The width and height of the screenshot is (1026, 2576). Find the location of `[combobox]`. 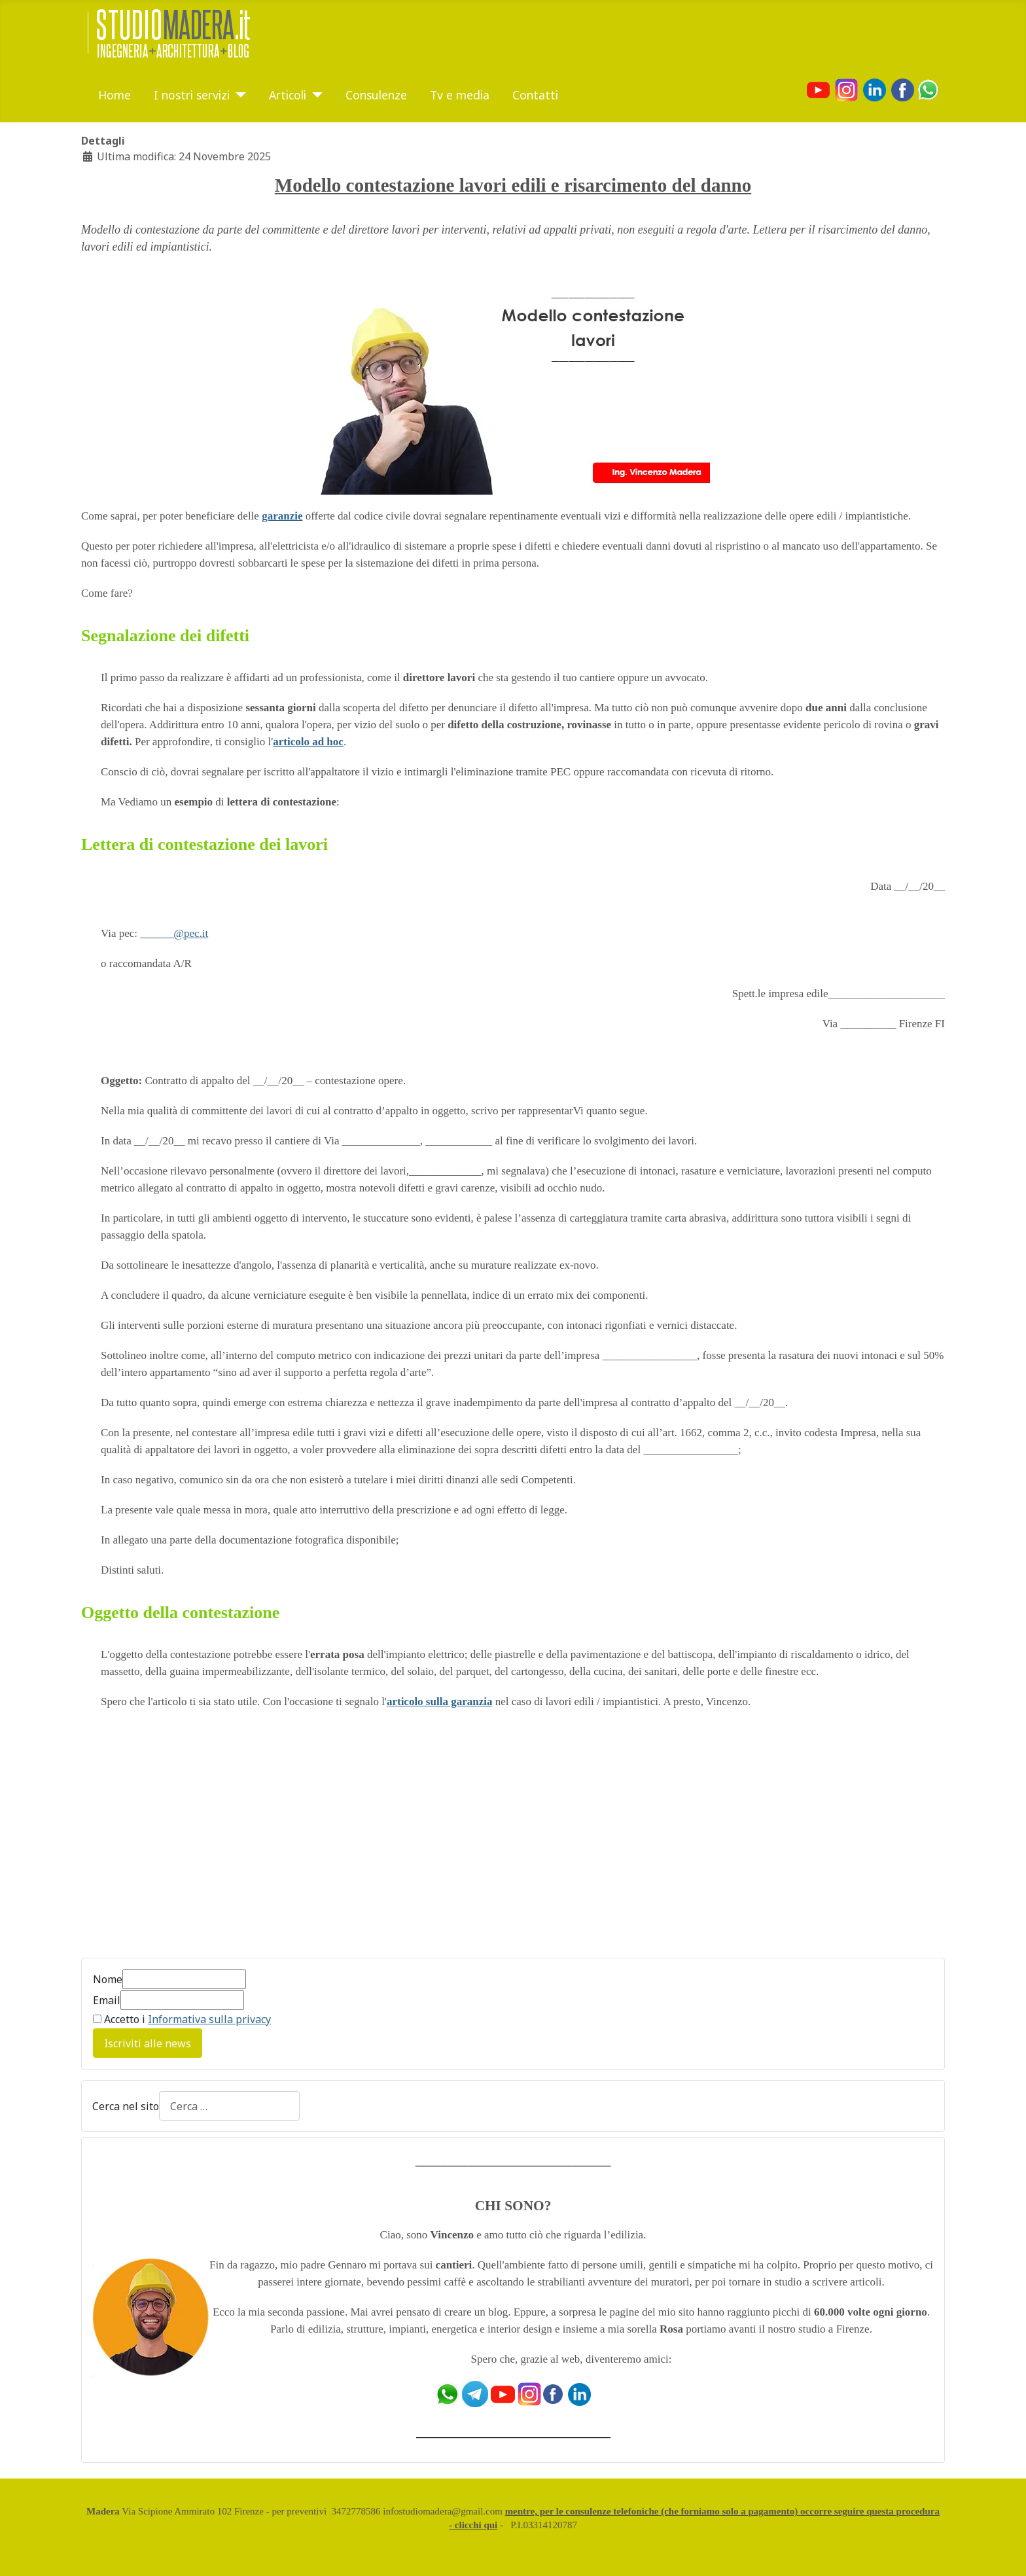

[combobox] is located at coordinates (229, 2106).